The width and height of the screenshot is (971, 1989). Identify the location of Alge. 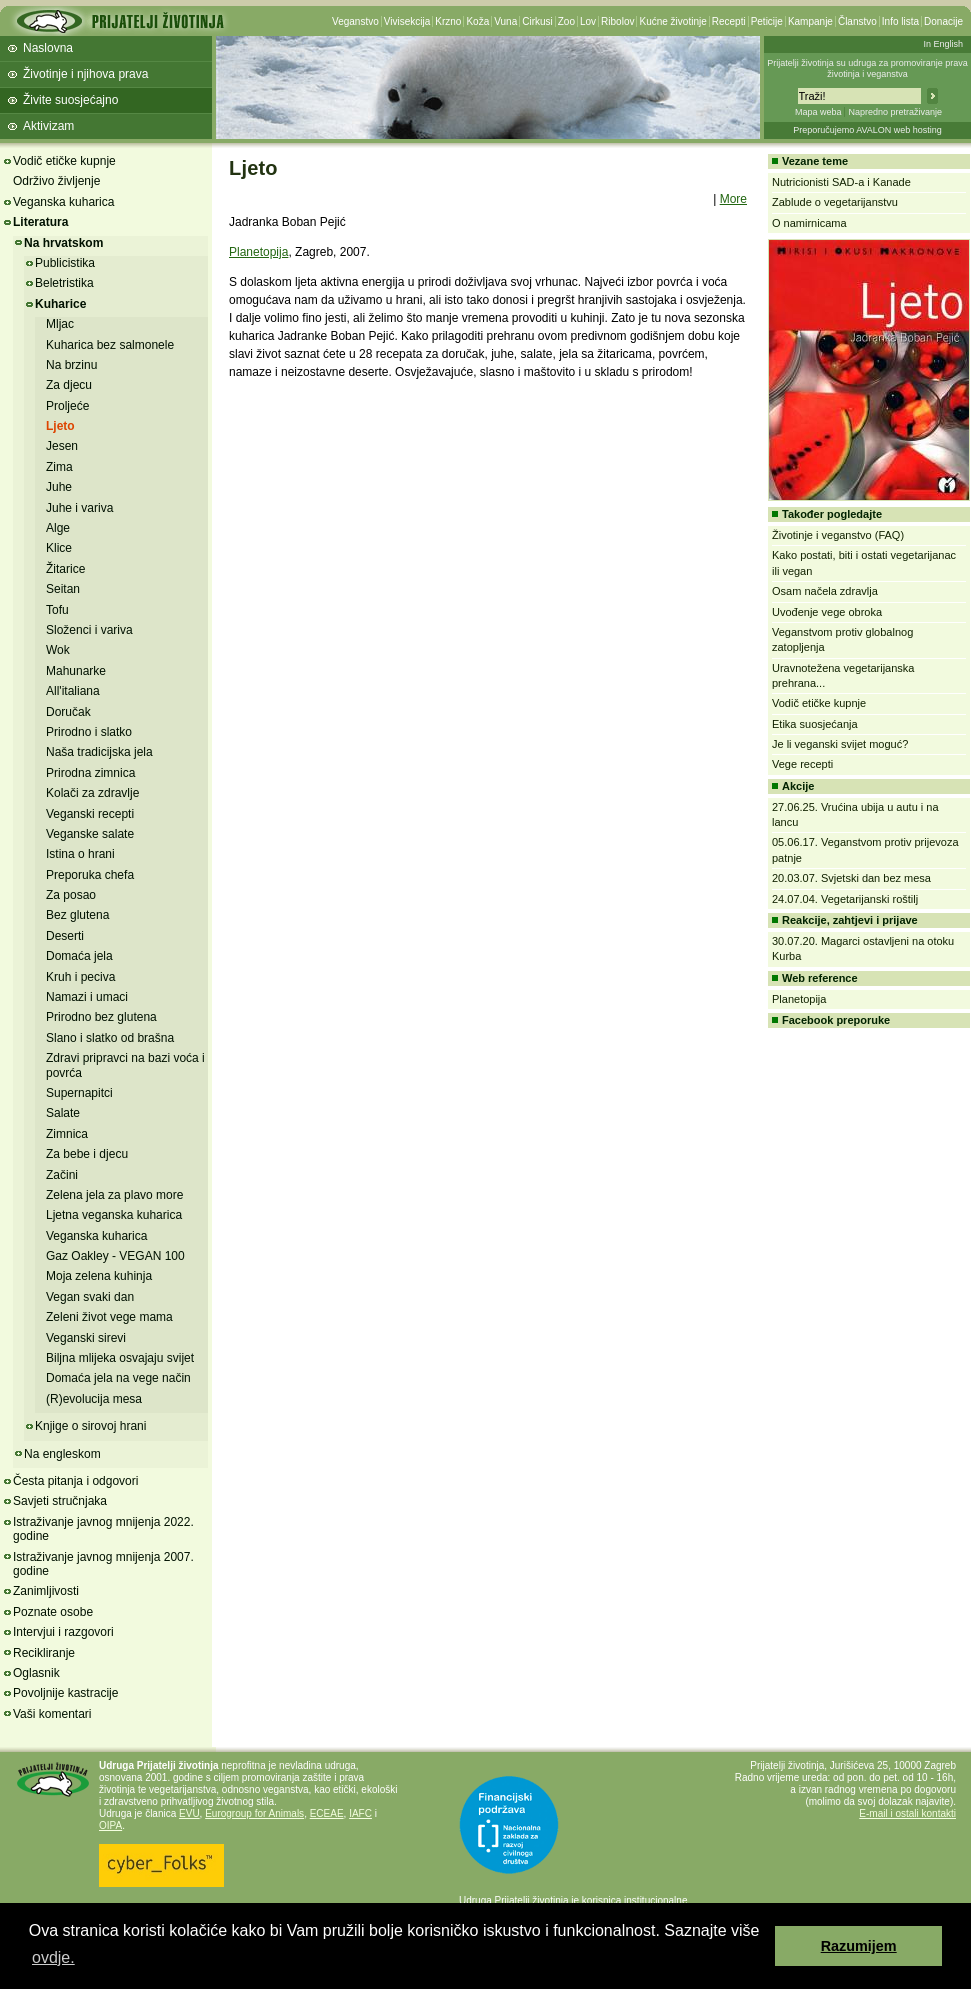
(58, 528).